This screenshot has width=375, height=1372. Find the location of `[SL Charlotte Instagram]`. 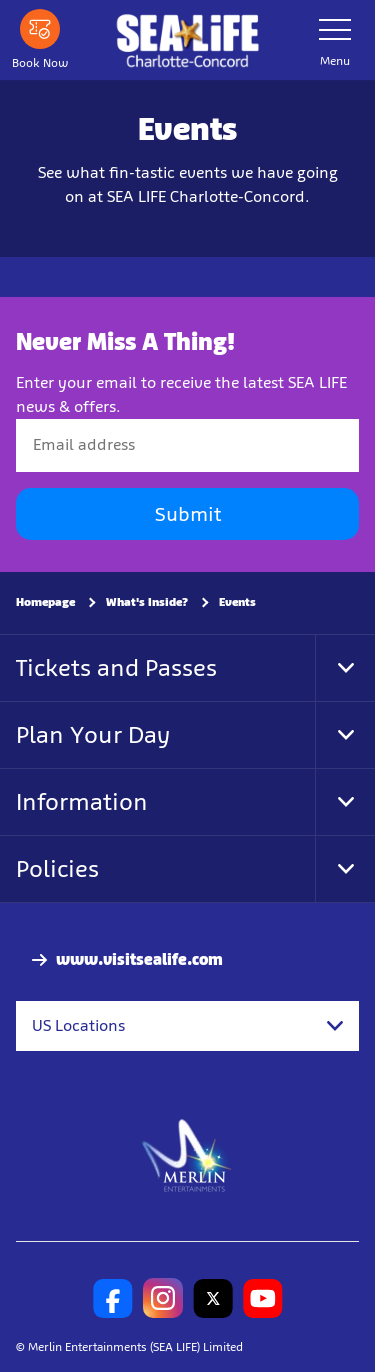

[SL Charlotte Instagram] is located at coordinates (163, 1298).